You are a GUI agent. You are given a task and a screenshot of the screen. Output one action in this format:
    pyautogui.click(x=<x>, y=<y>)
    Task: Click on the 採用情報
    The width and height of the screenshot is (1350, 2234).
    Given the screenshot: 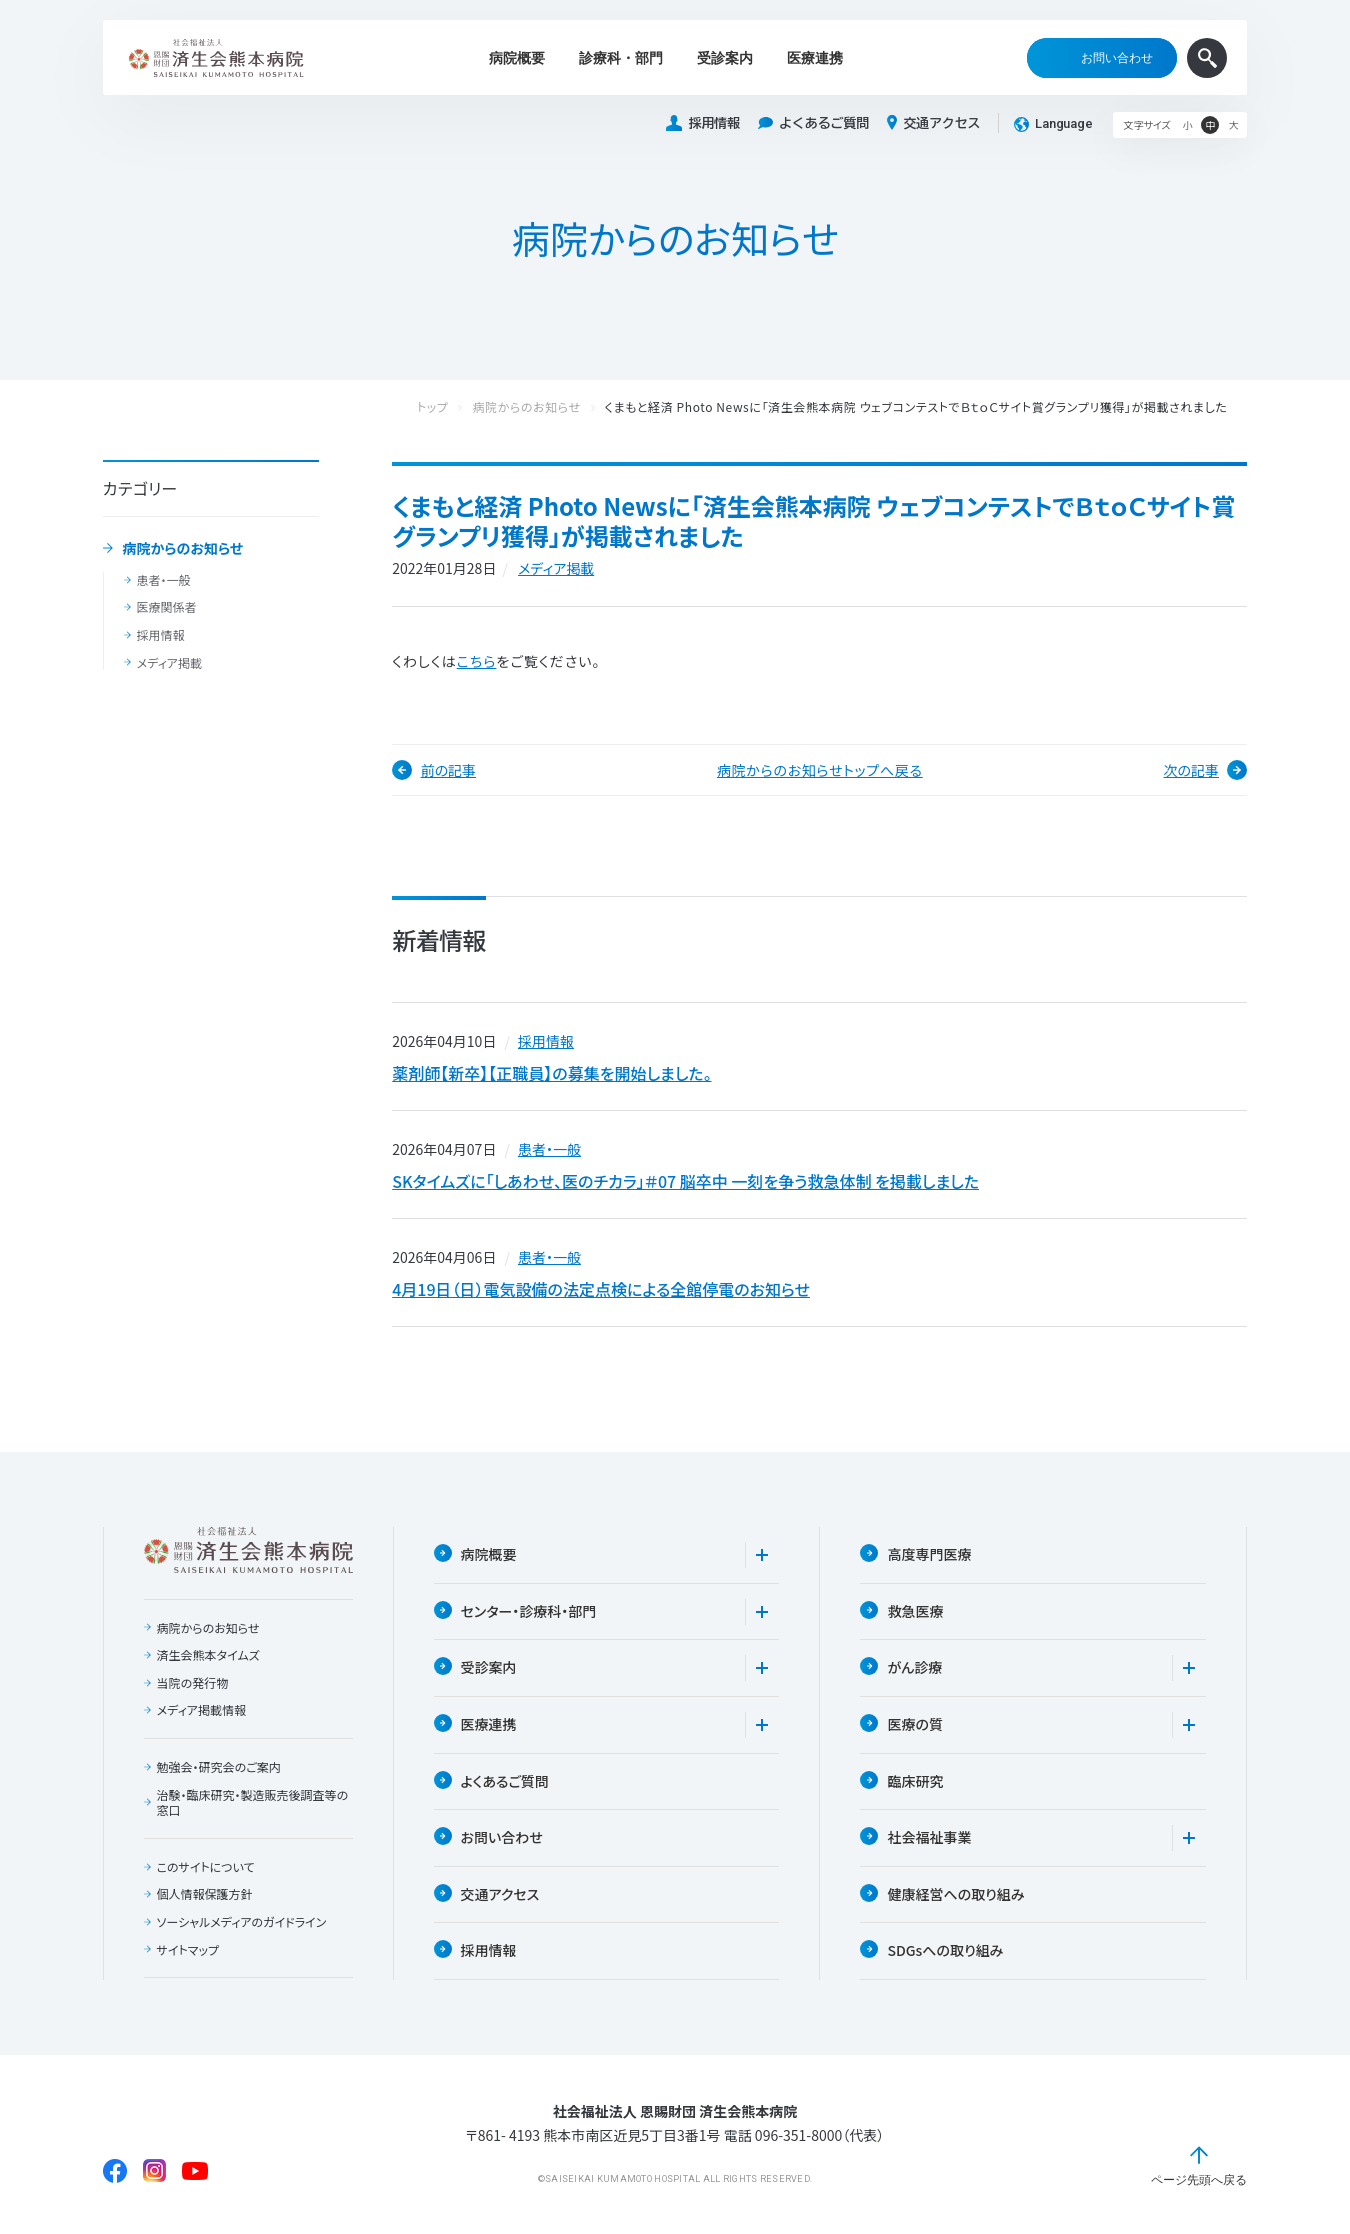 What is the action you would take?
    pyautogui.click(x=703, y=123)
    